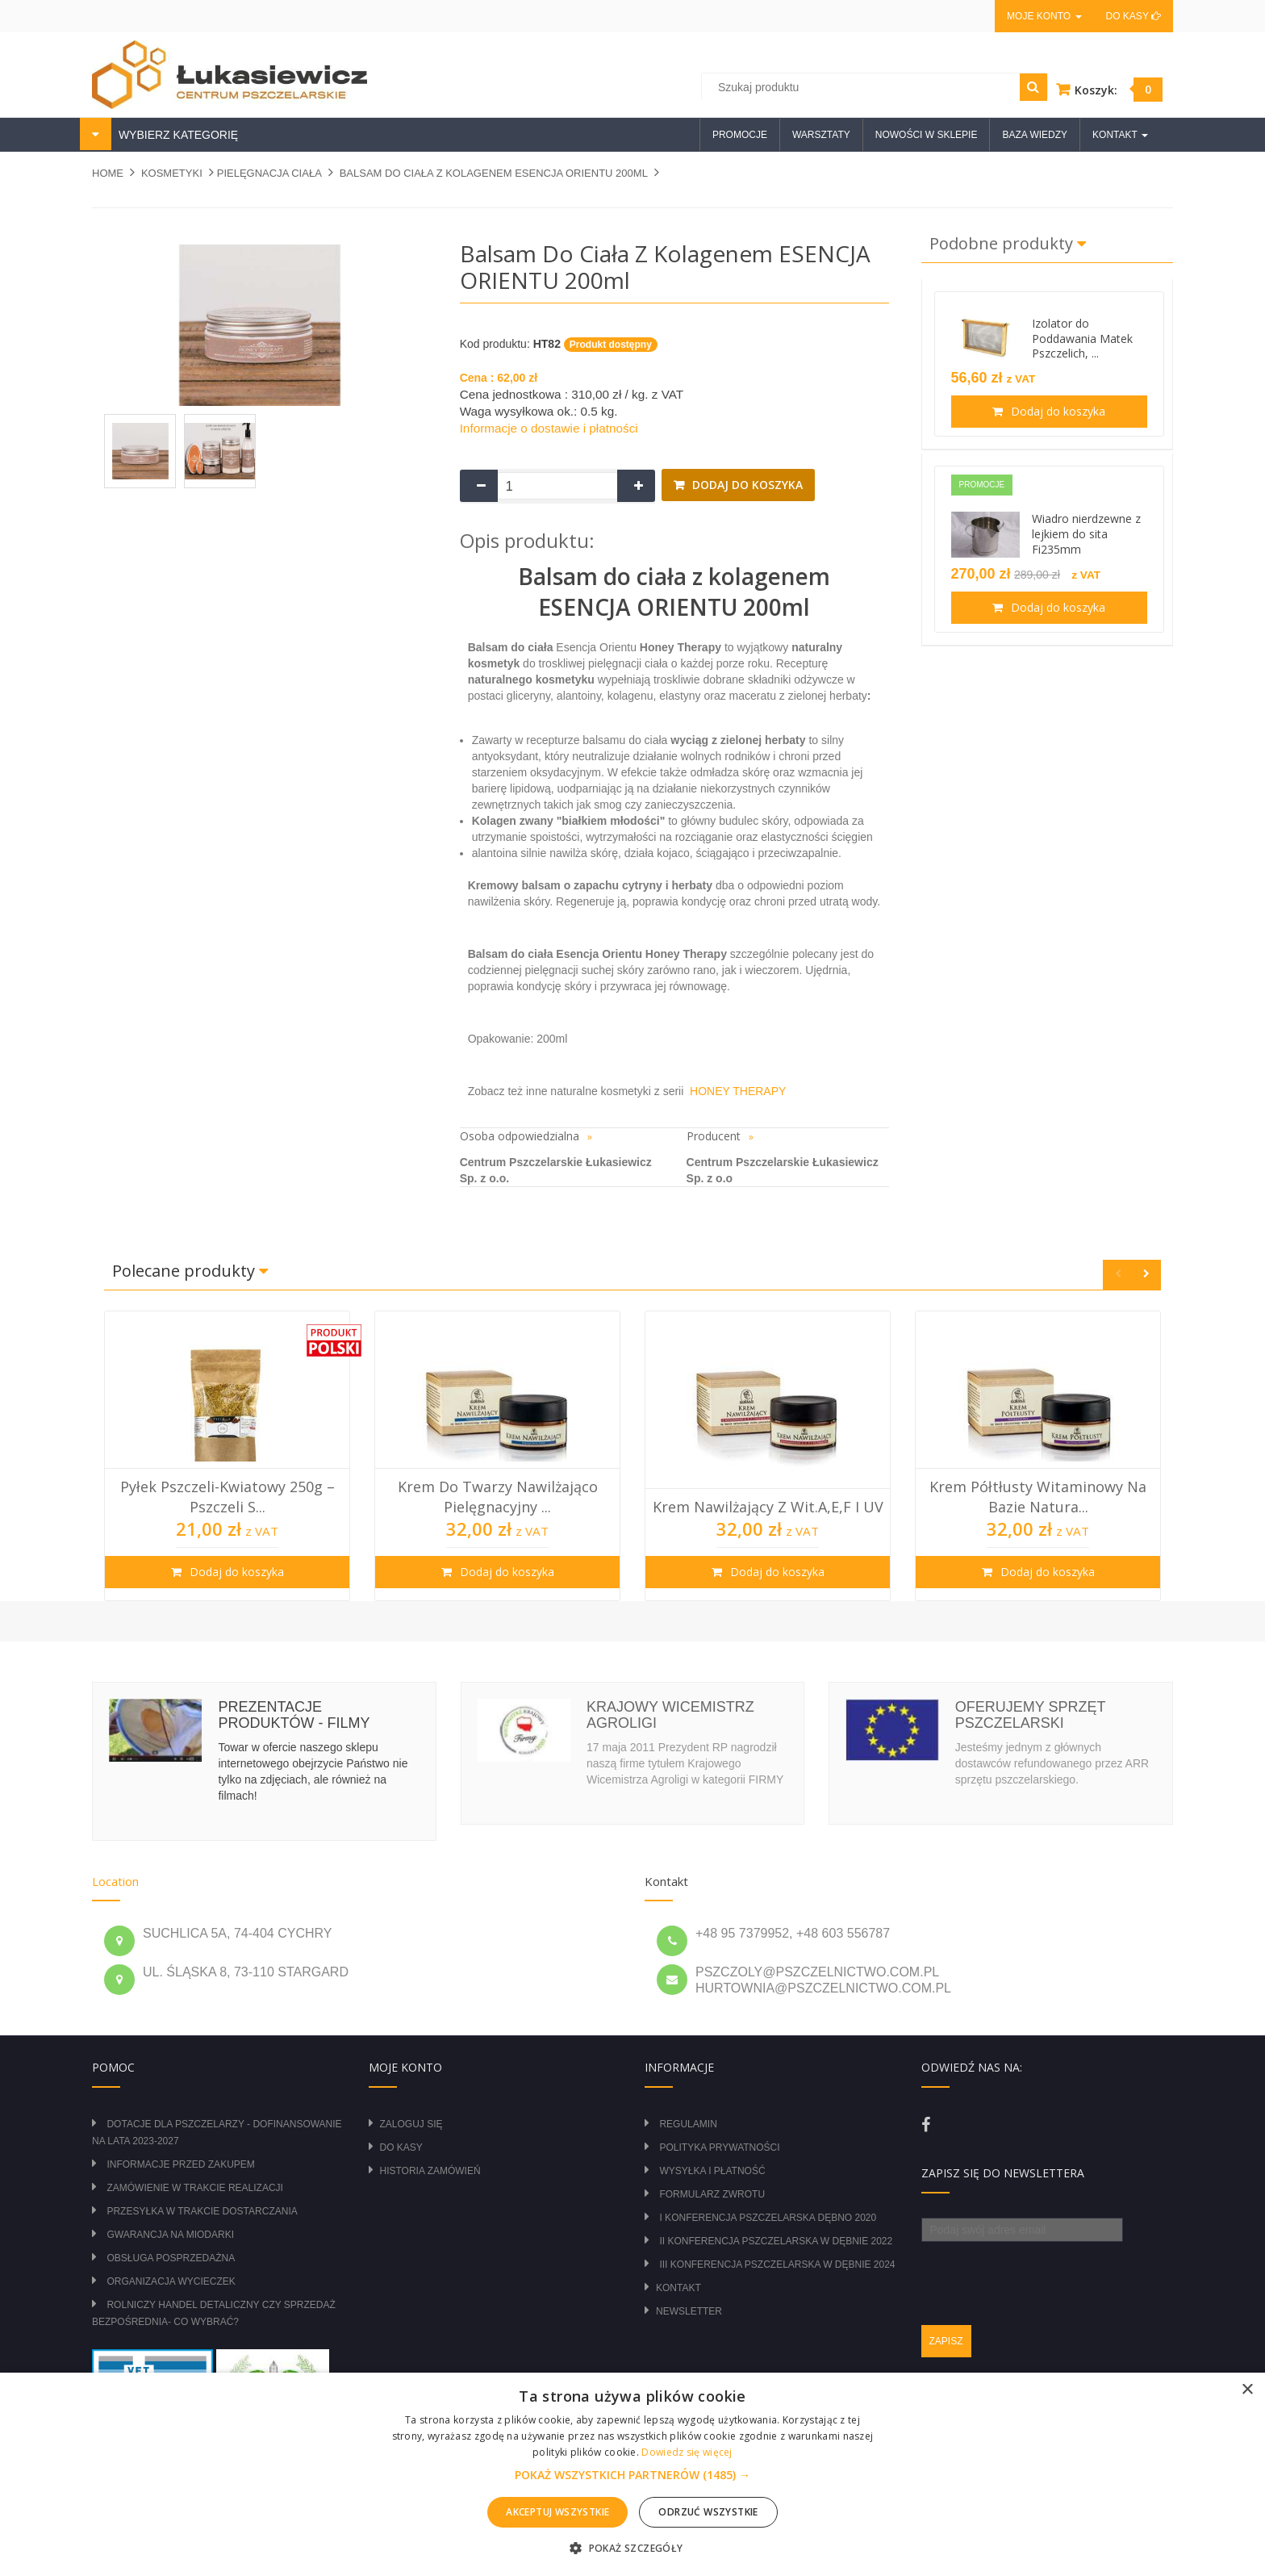  I want to click on Nowości w sklepie, so click(926, 134).